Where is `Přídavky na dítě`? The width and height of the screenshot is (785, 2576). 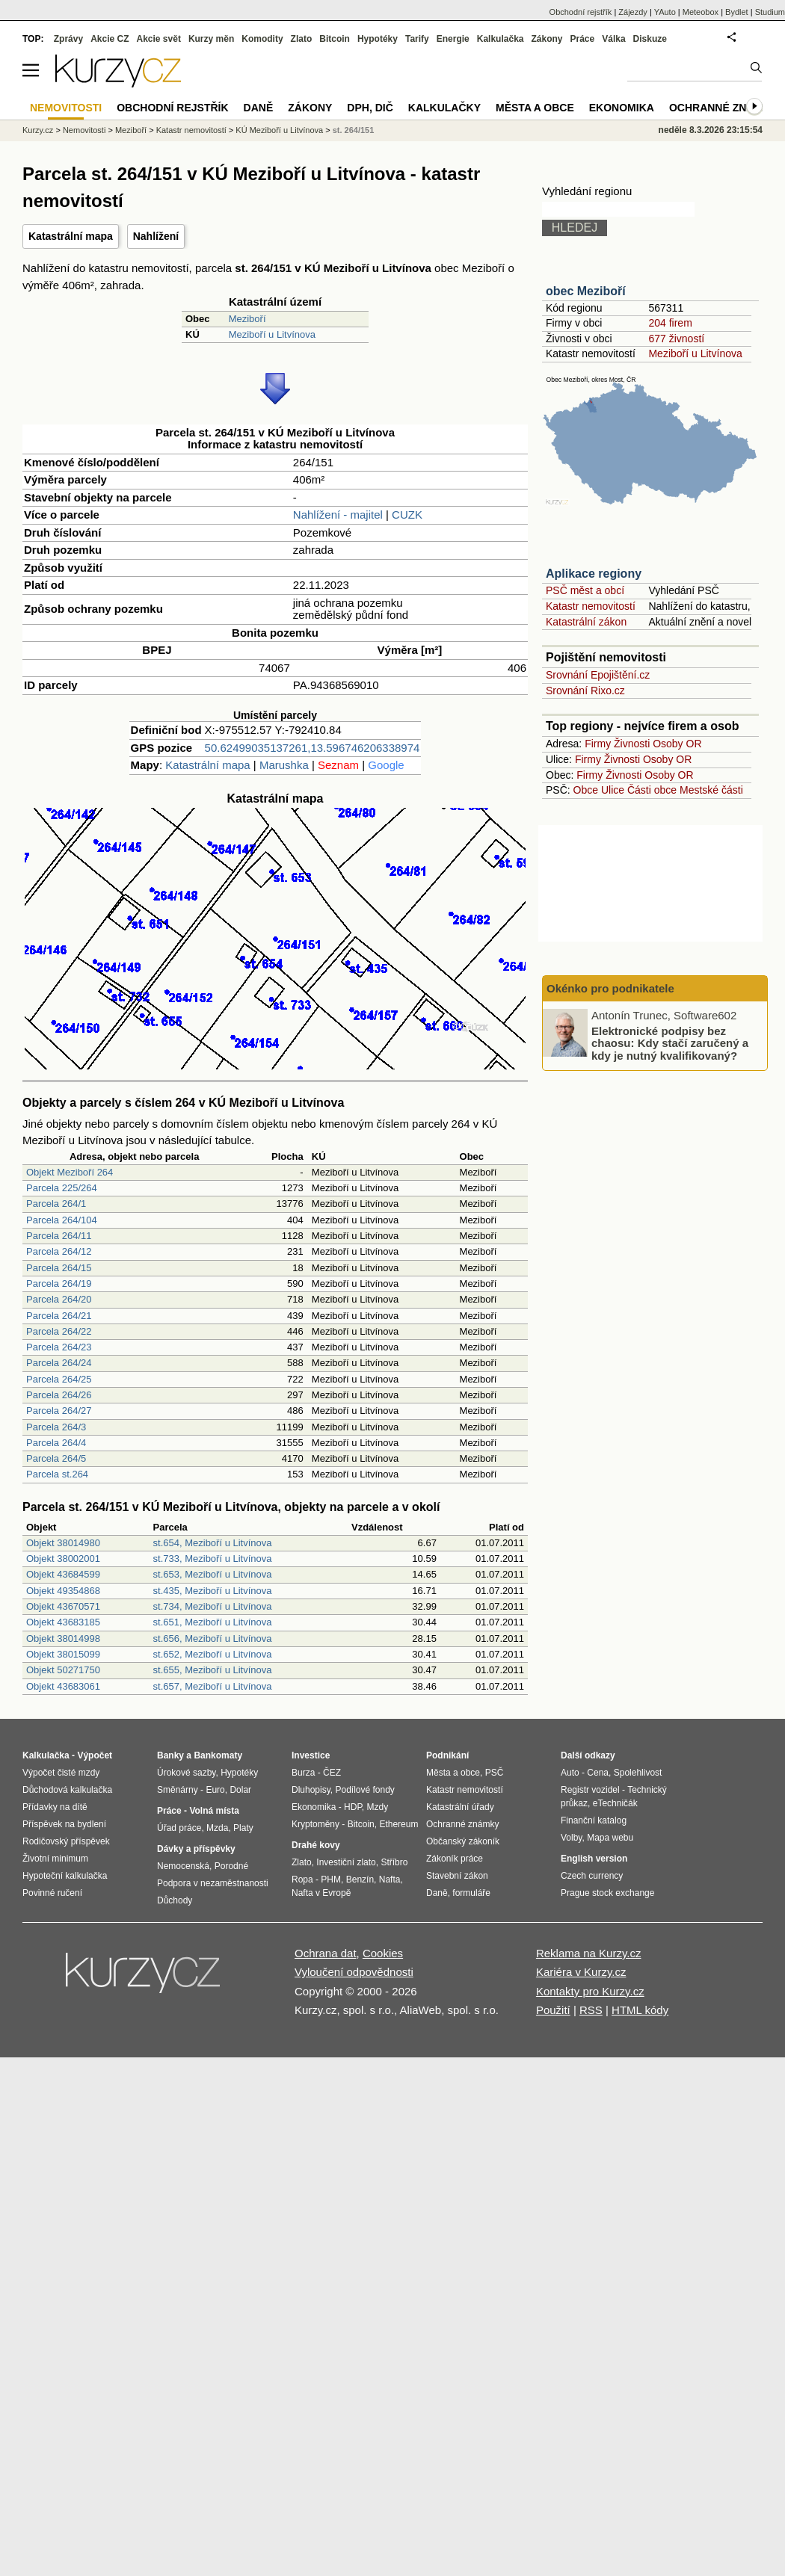
Přídavky na dítě is located at coordinates (54, 1807).